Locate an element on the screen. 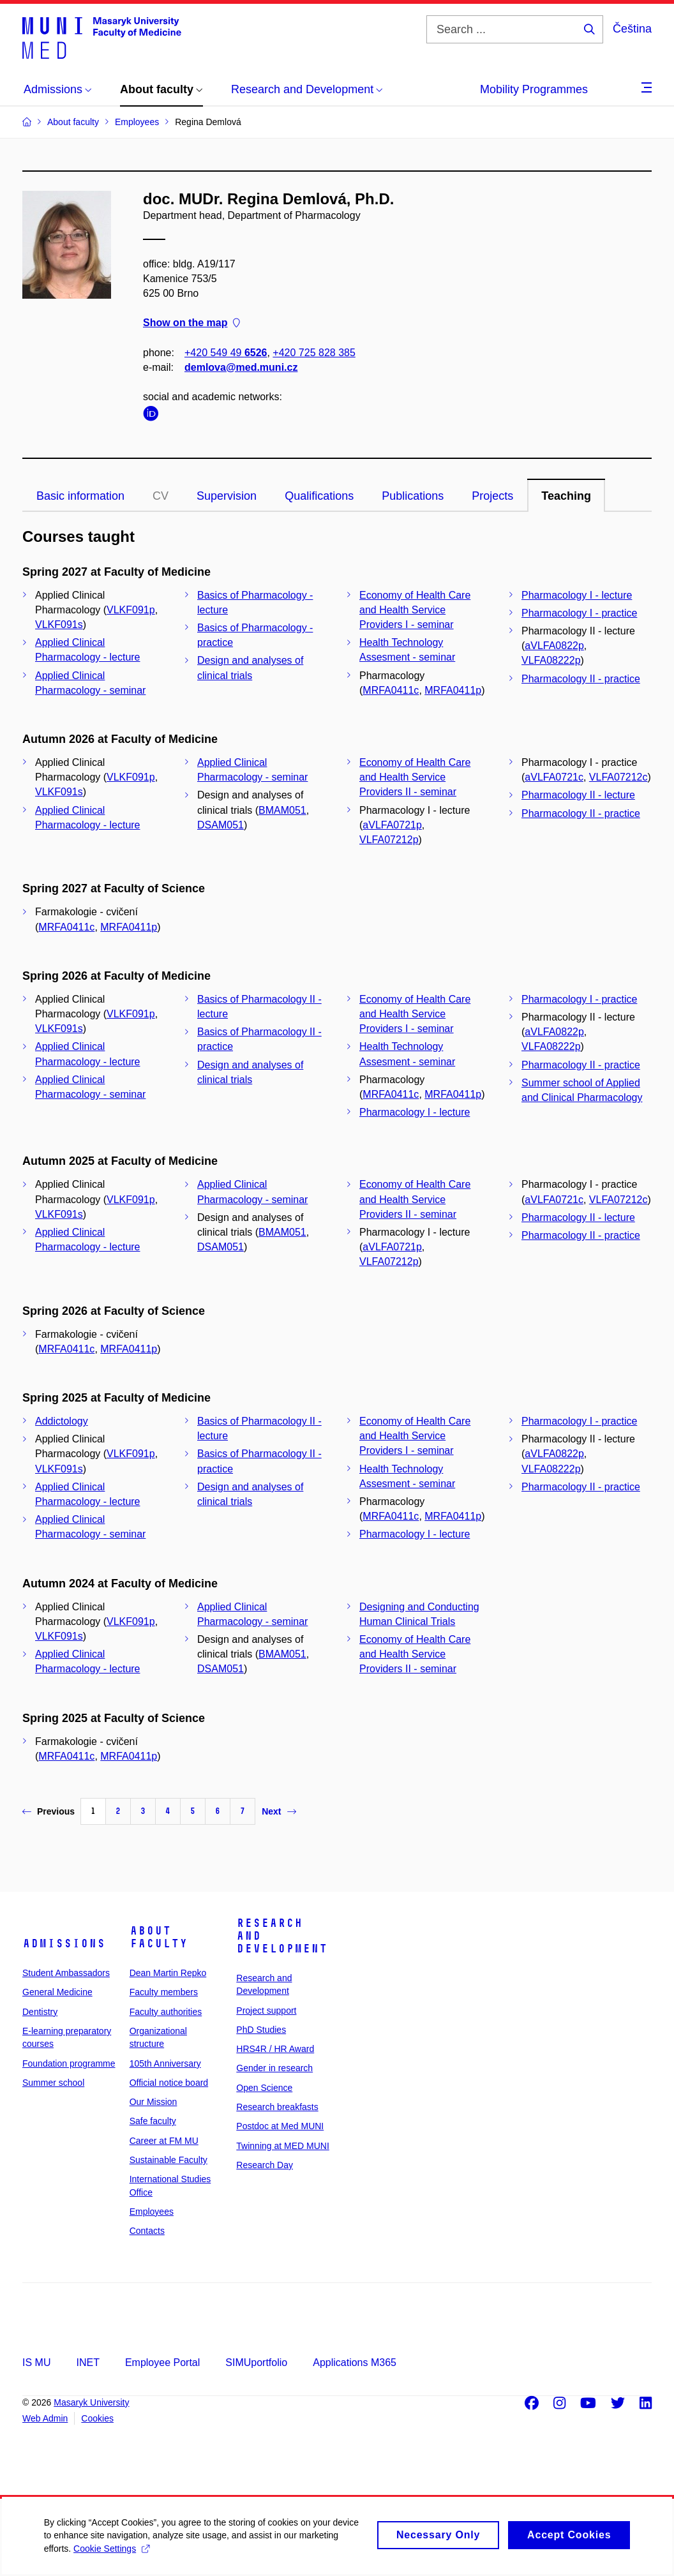 This screenshot has height=2576, width=674. DSAM051 is located at coordinates (220, 825).